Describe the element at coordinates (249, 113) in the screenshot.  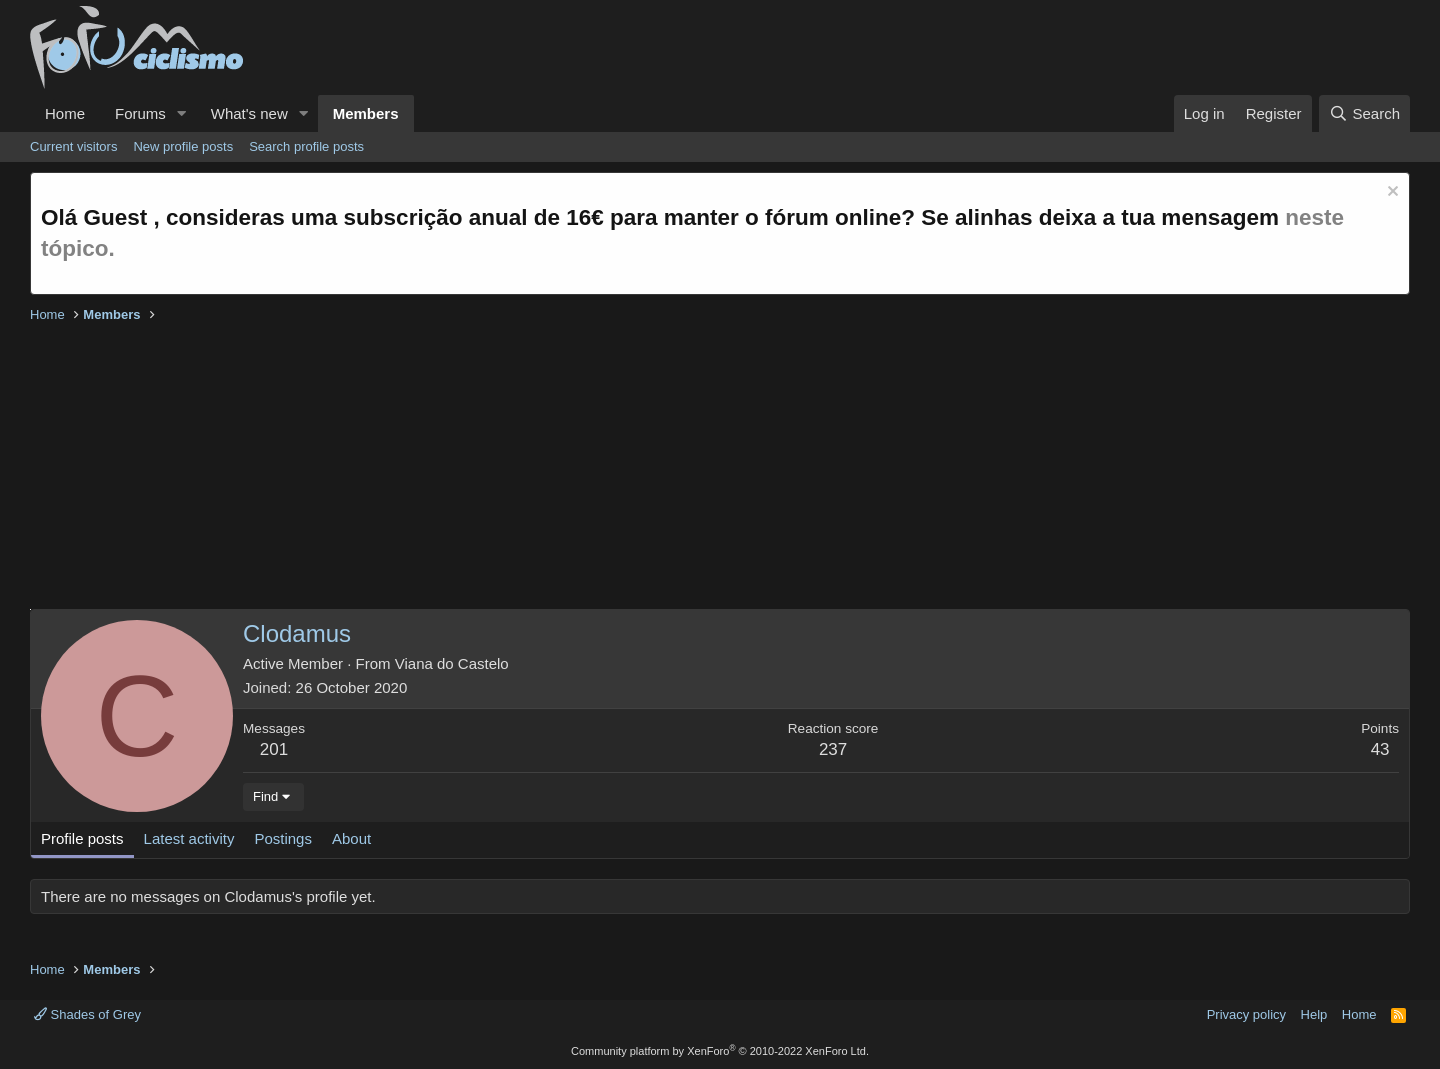
I see `What's new` at that location.